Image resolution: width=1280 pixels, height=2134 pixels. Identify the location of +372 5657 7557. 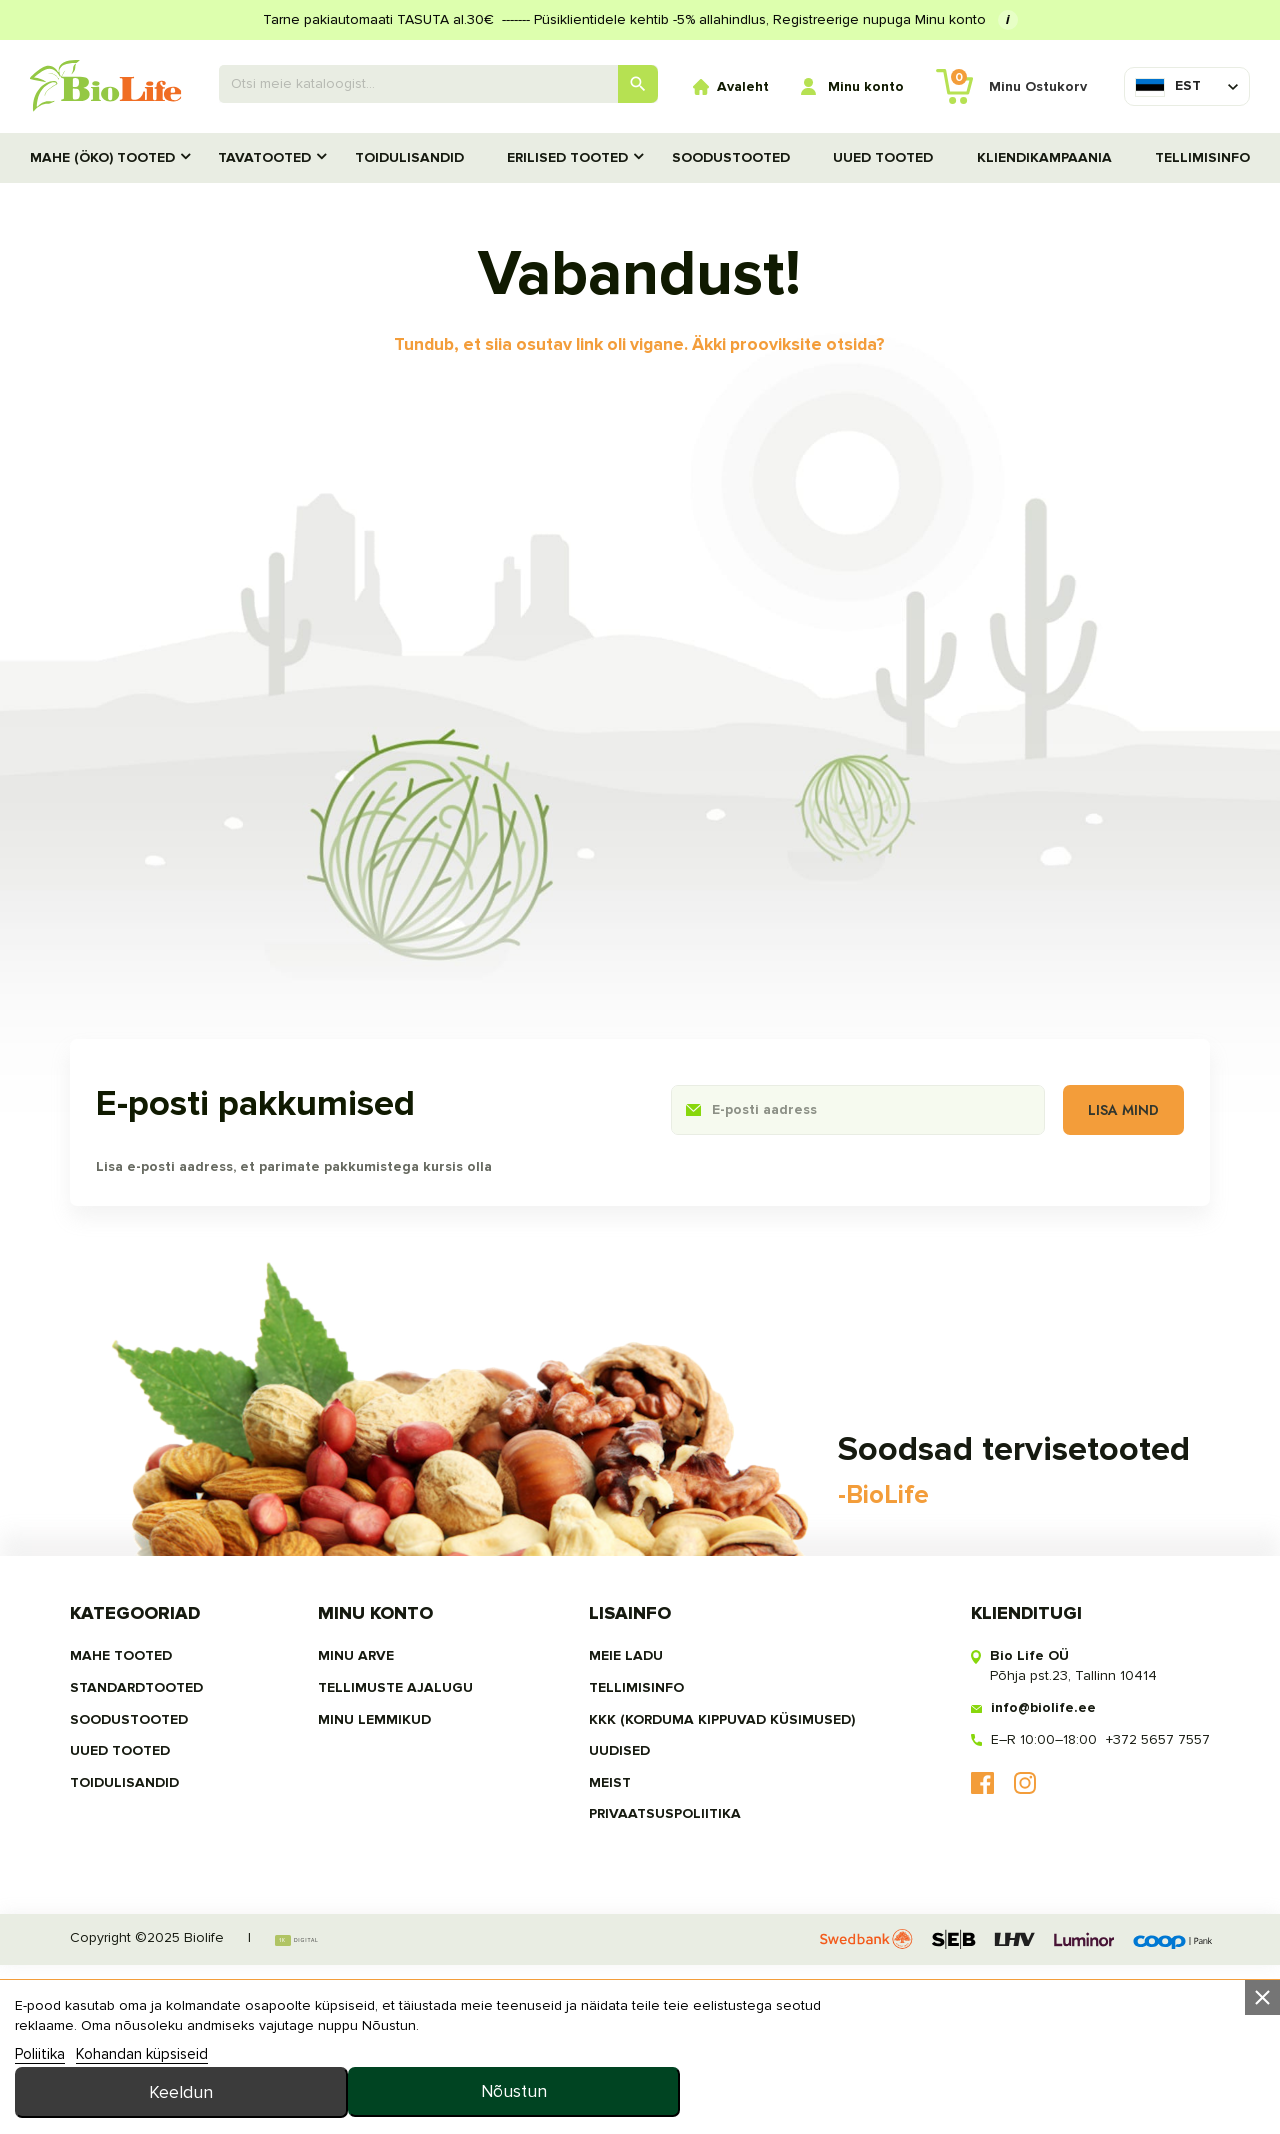
(1143, 1899).